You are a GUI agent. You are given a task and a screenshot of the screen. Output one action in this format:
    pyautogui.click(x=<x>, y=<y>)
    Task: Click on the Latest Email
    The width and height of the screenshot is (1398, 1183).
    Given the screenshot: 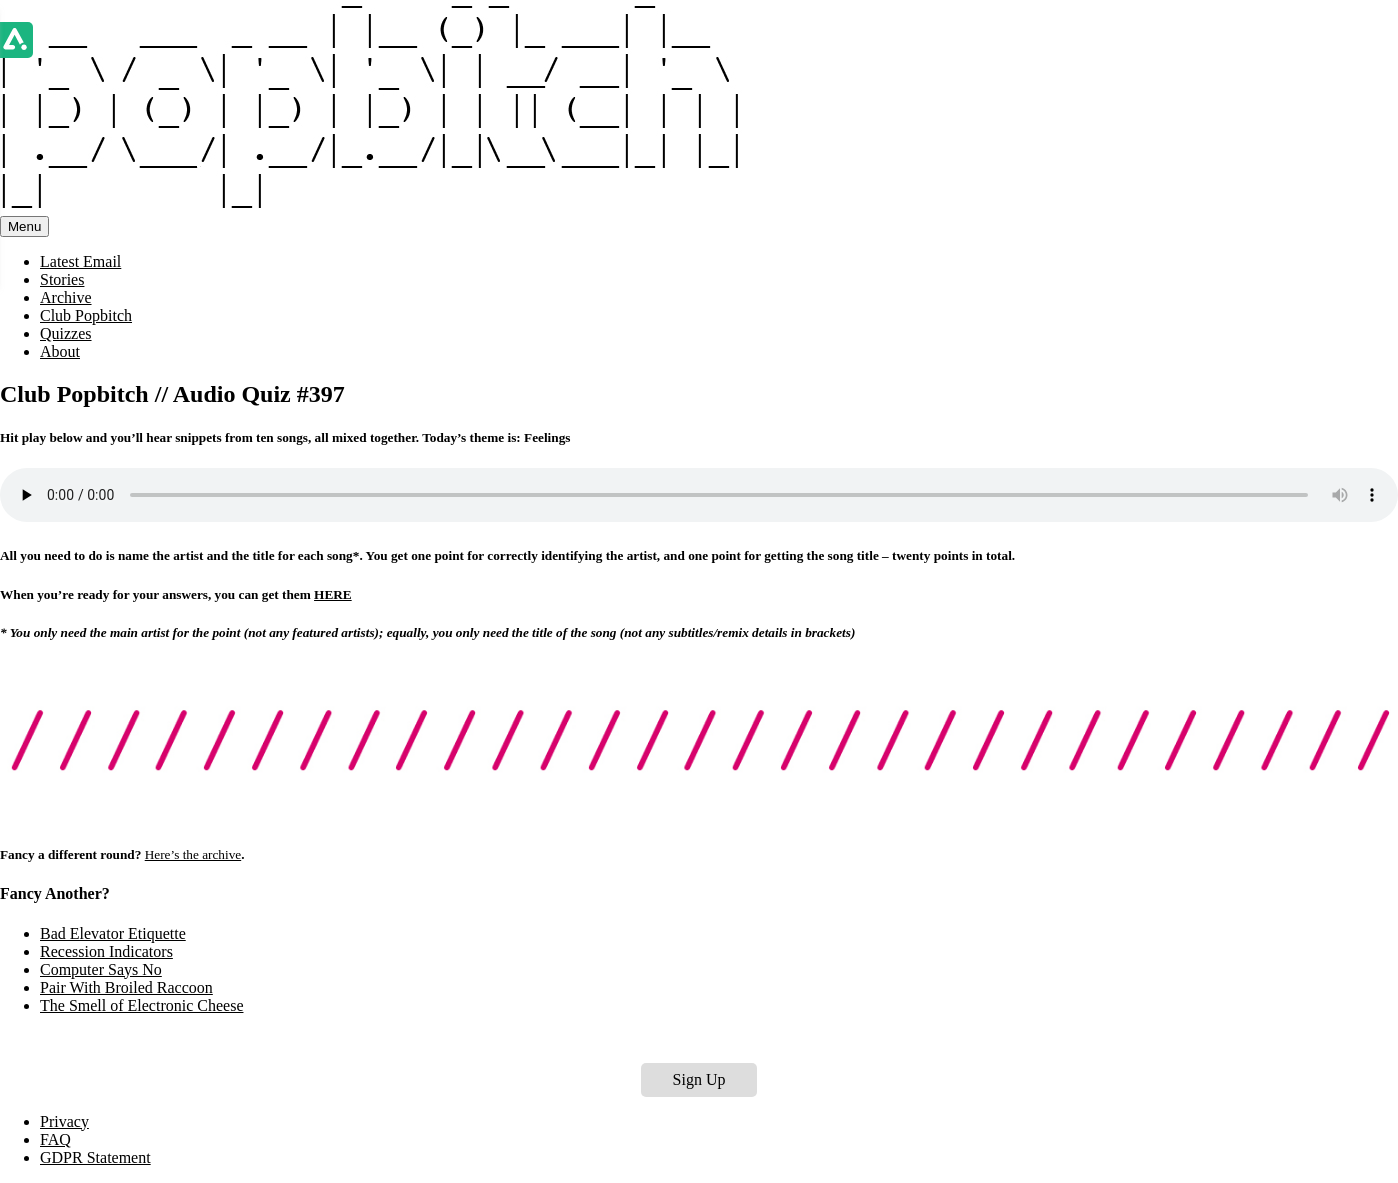 What is the action you would take?
    pyautogui.click(x=80, y=261)
    